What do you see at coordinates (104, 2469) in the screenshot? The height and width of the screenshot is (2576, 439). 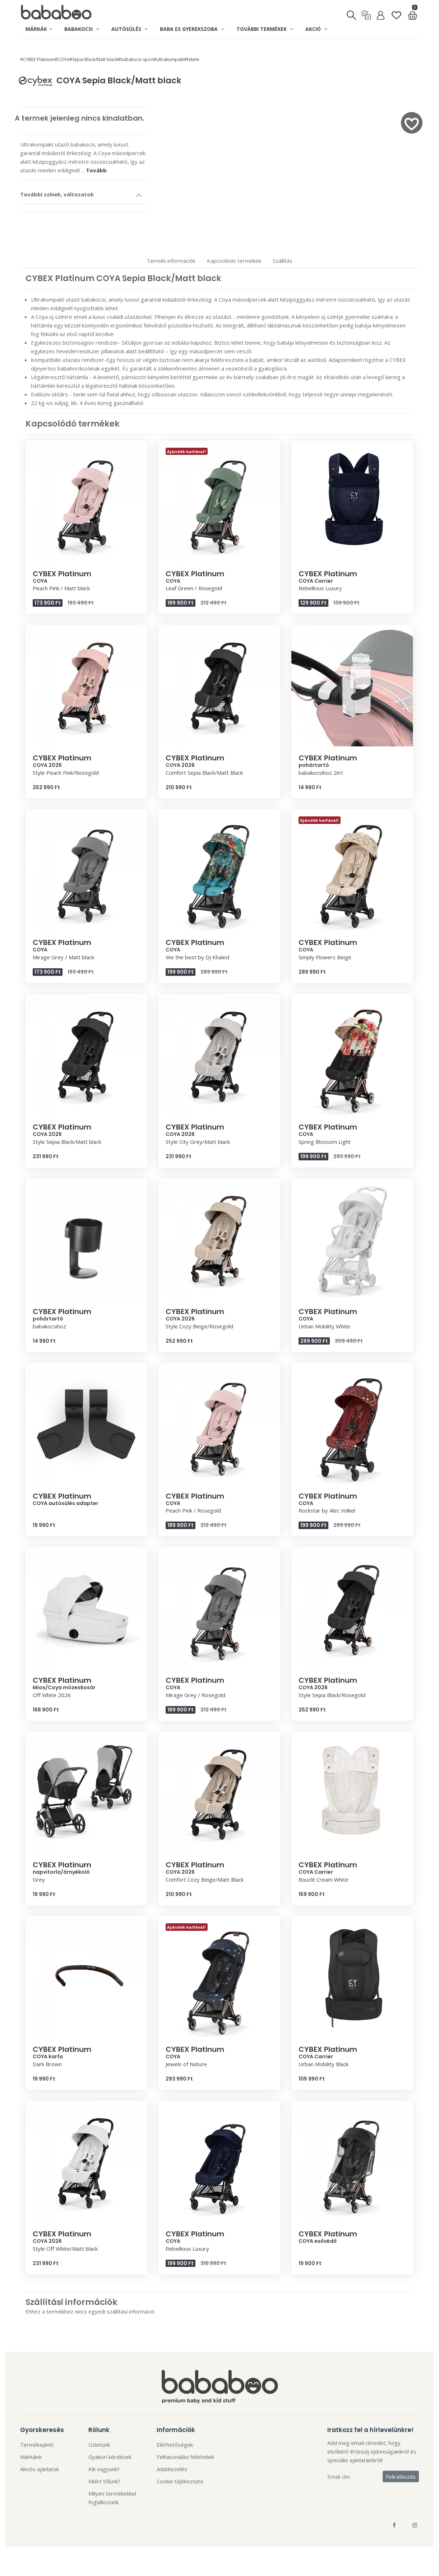 I see `Kik vagyunk?` at bounding box center [104, 2469].